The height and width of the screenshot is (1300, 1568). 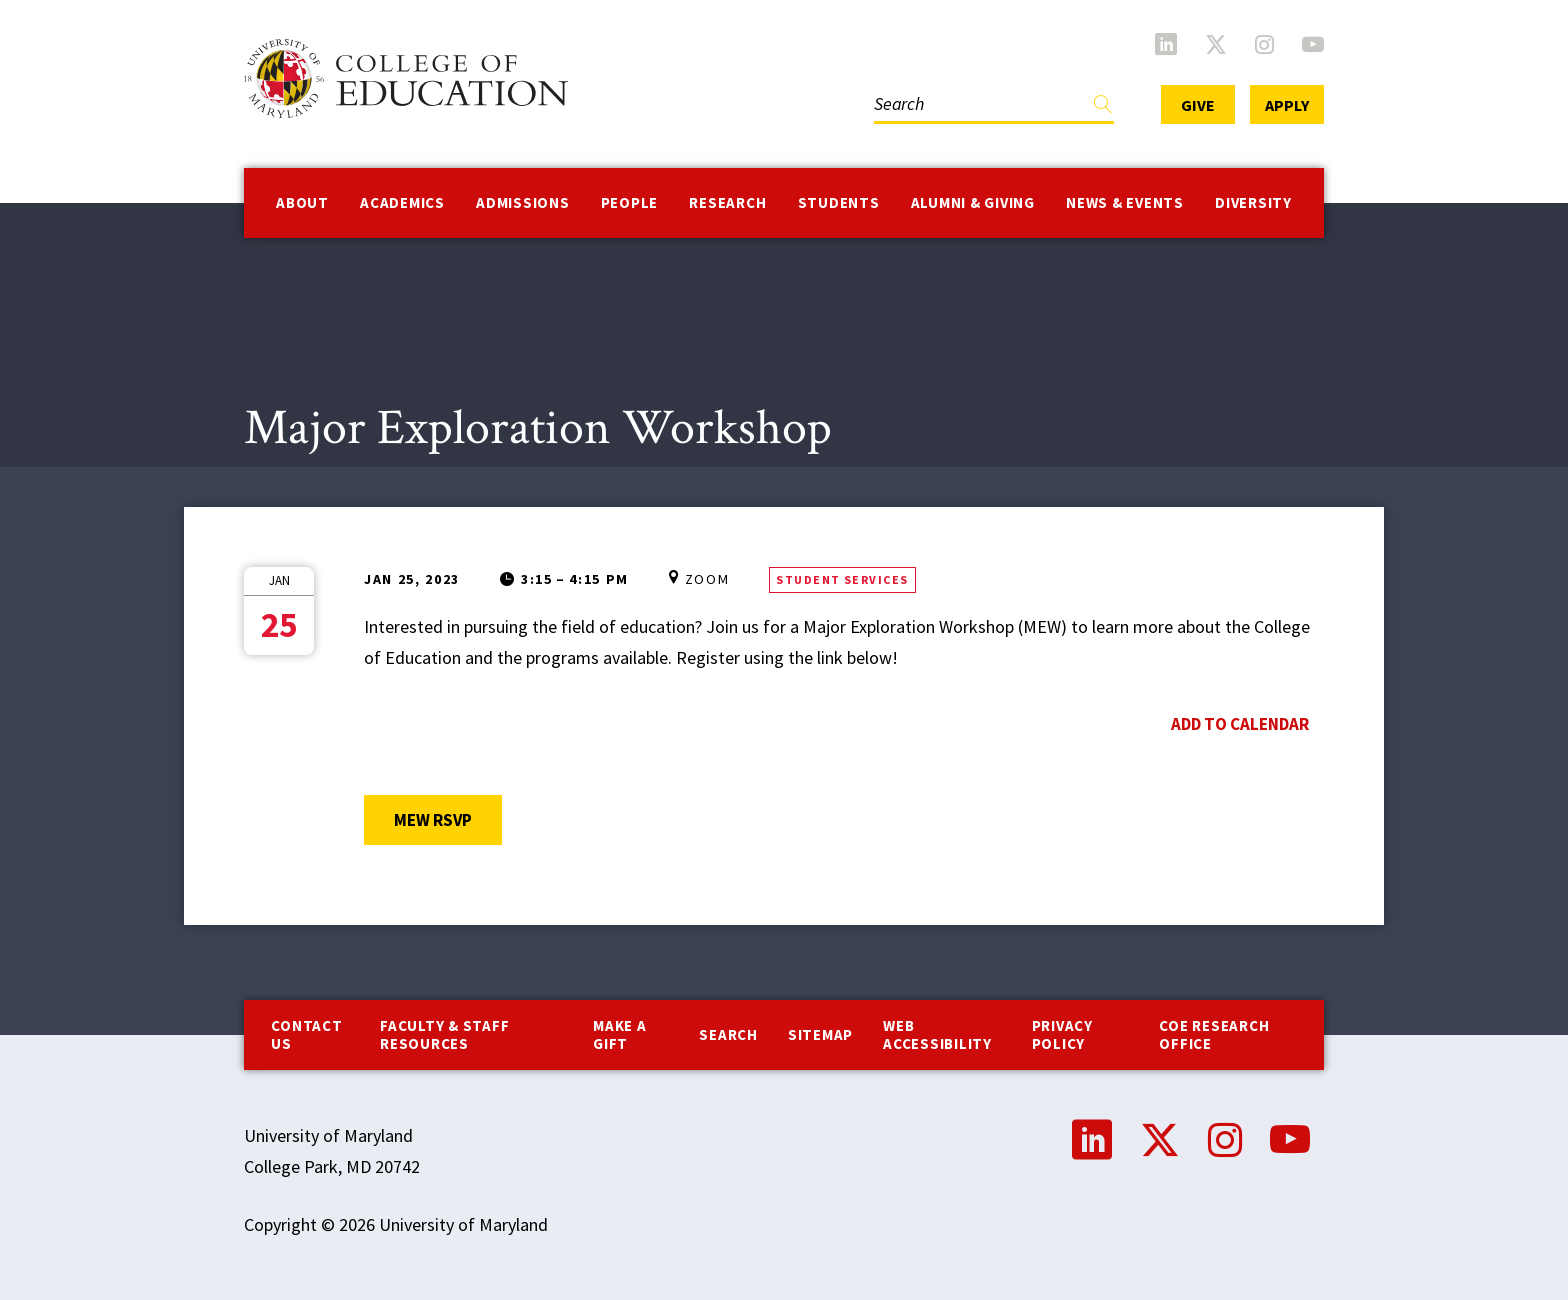 What do you see at coordinates (402, 202) in the screenshot?
I see `Academics` at bounding box center [402, 202].